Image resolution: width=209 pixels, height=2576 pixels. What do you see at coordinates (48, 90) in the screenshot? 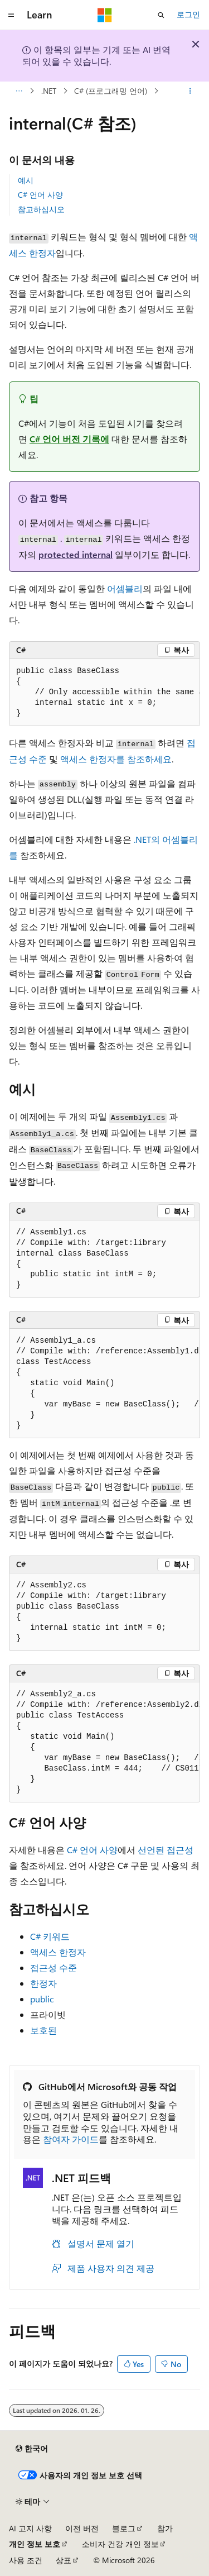
I see `.NET` at bounding box center [48, 90].